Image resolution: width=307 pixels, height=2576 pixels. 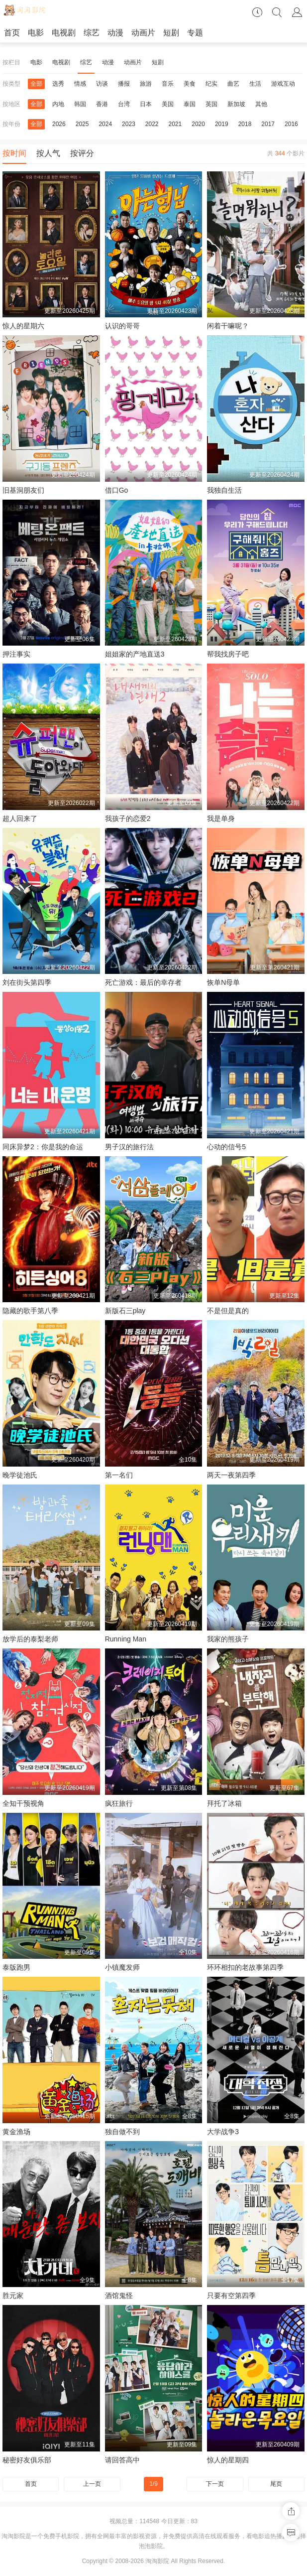 I want to click on 恢单N母单, so click(x=223, y=982).